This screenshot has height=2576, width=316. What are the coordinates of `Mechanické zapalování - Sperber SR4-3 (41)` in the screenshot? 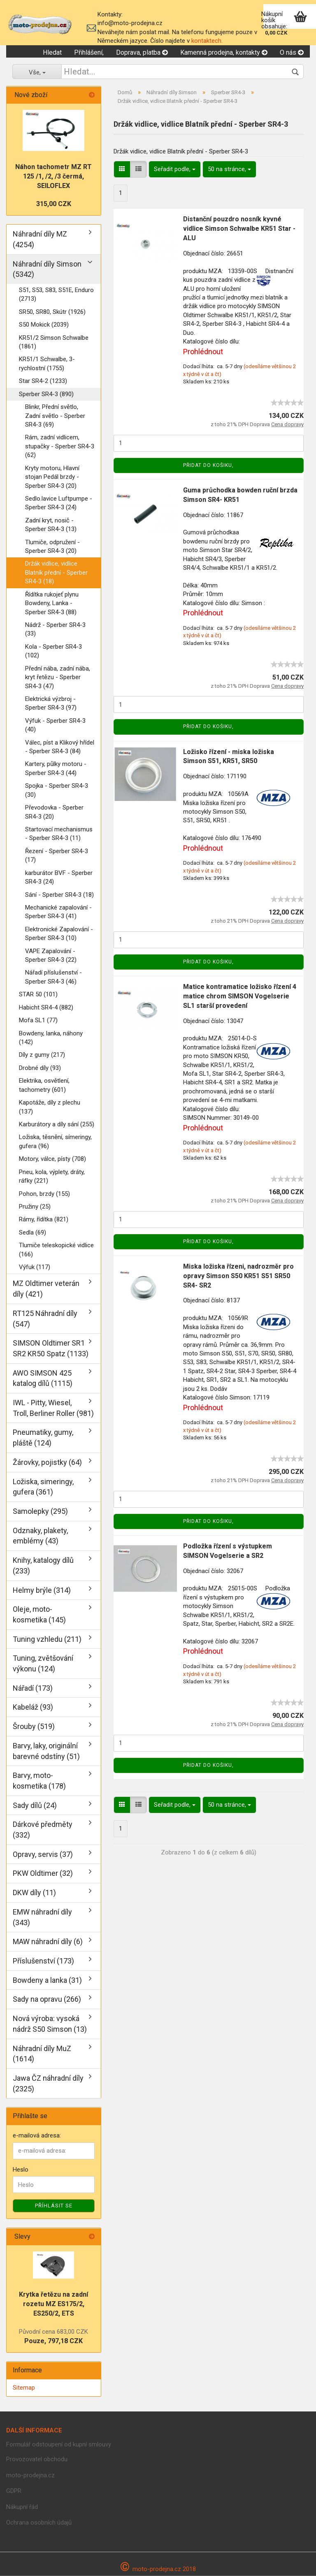 It's located at (58, 912).